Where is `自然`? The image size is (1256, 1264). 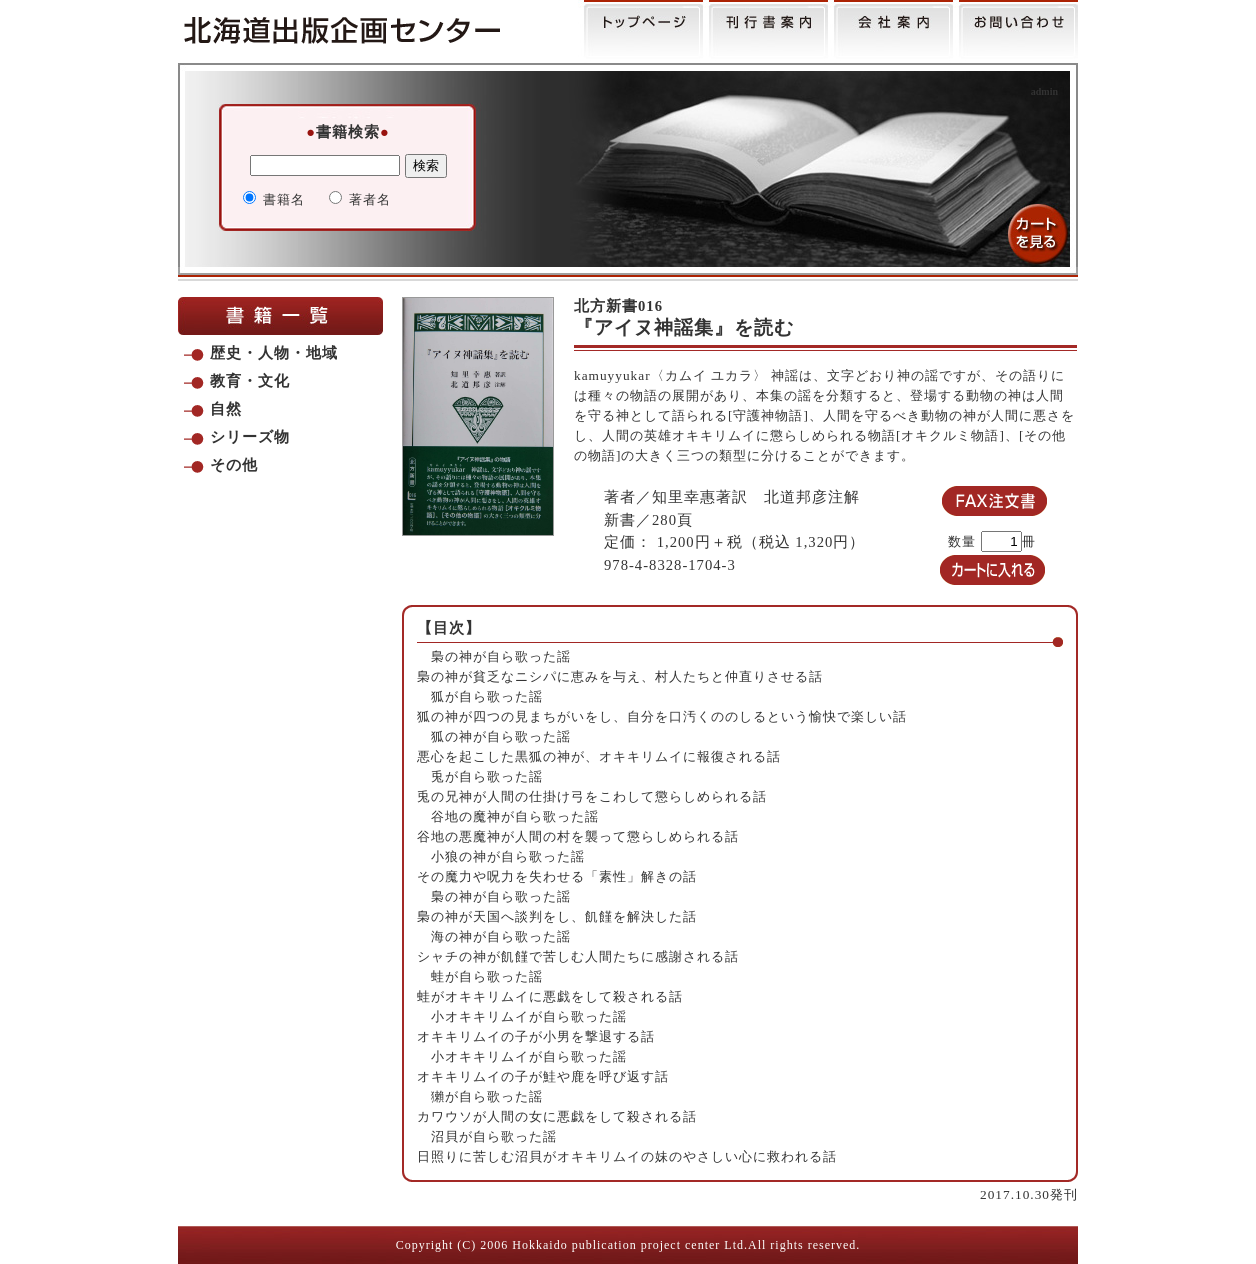
自然 is located at coordinates (226, 409).